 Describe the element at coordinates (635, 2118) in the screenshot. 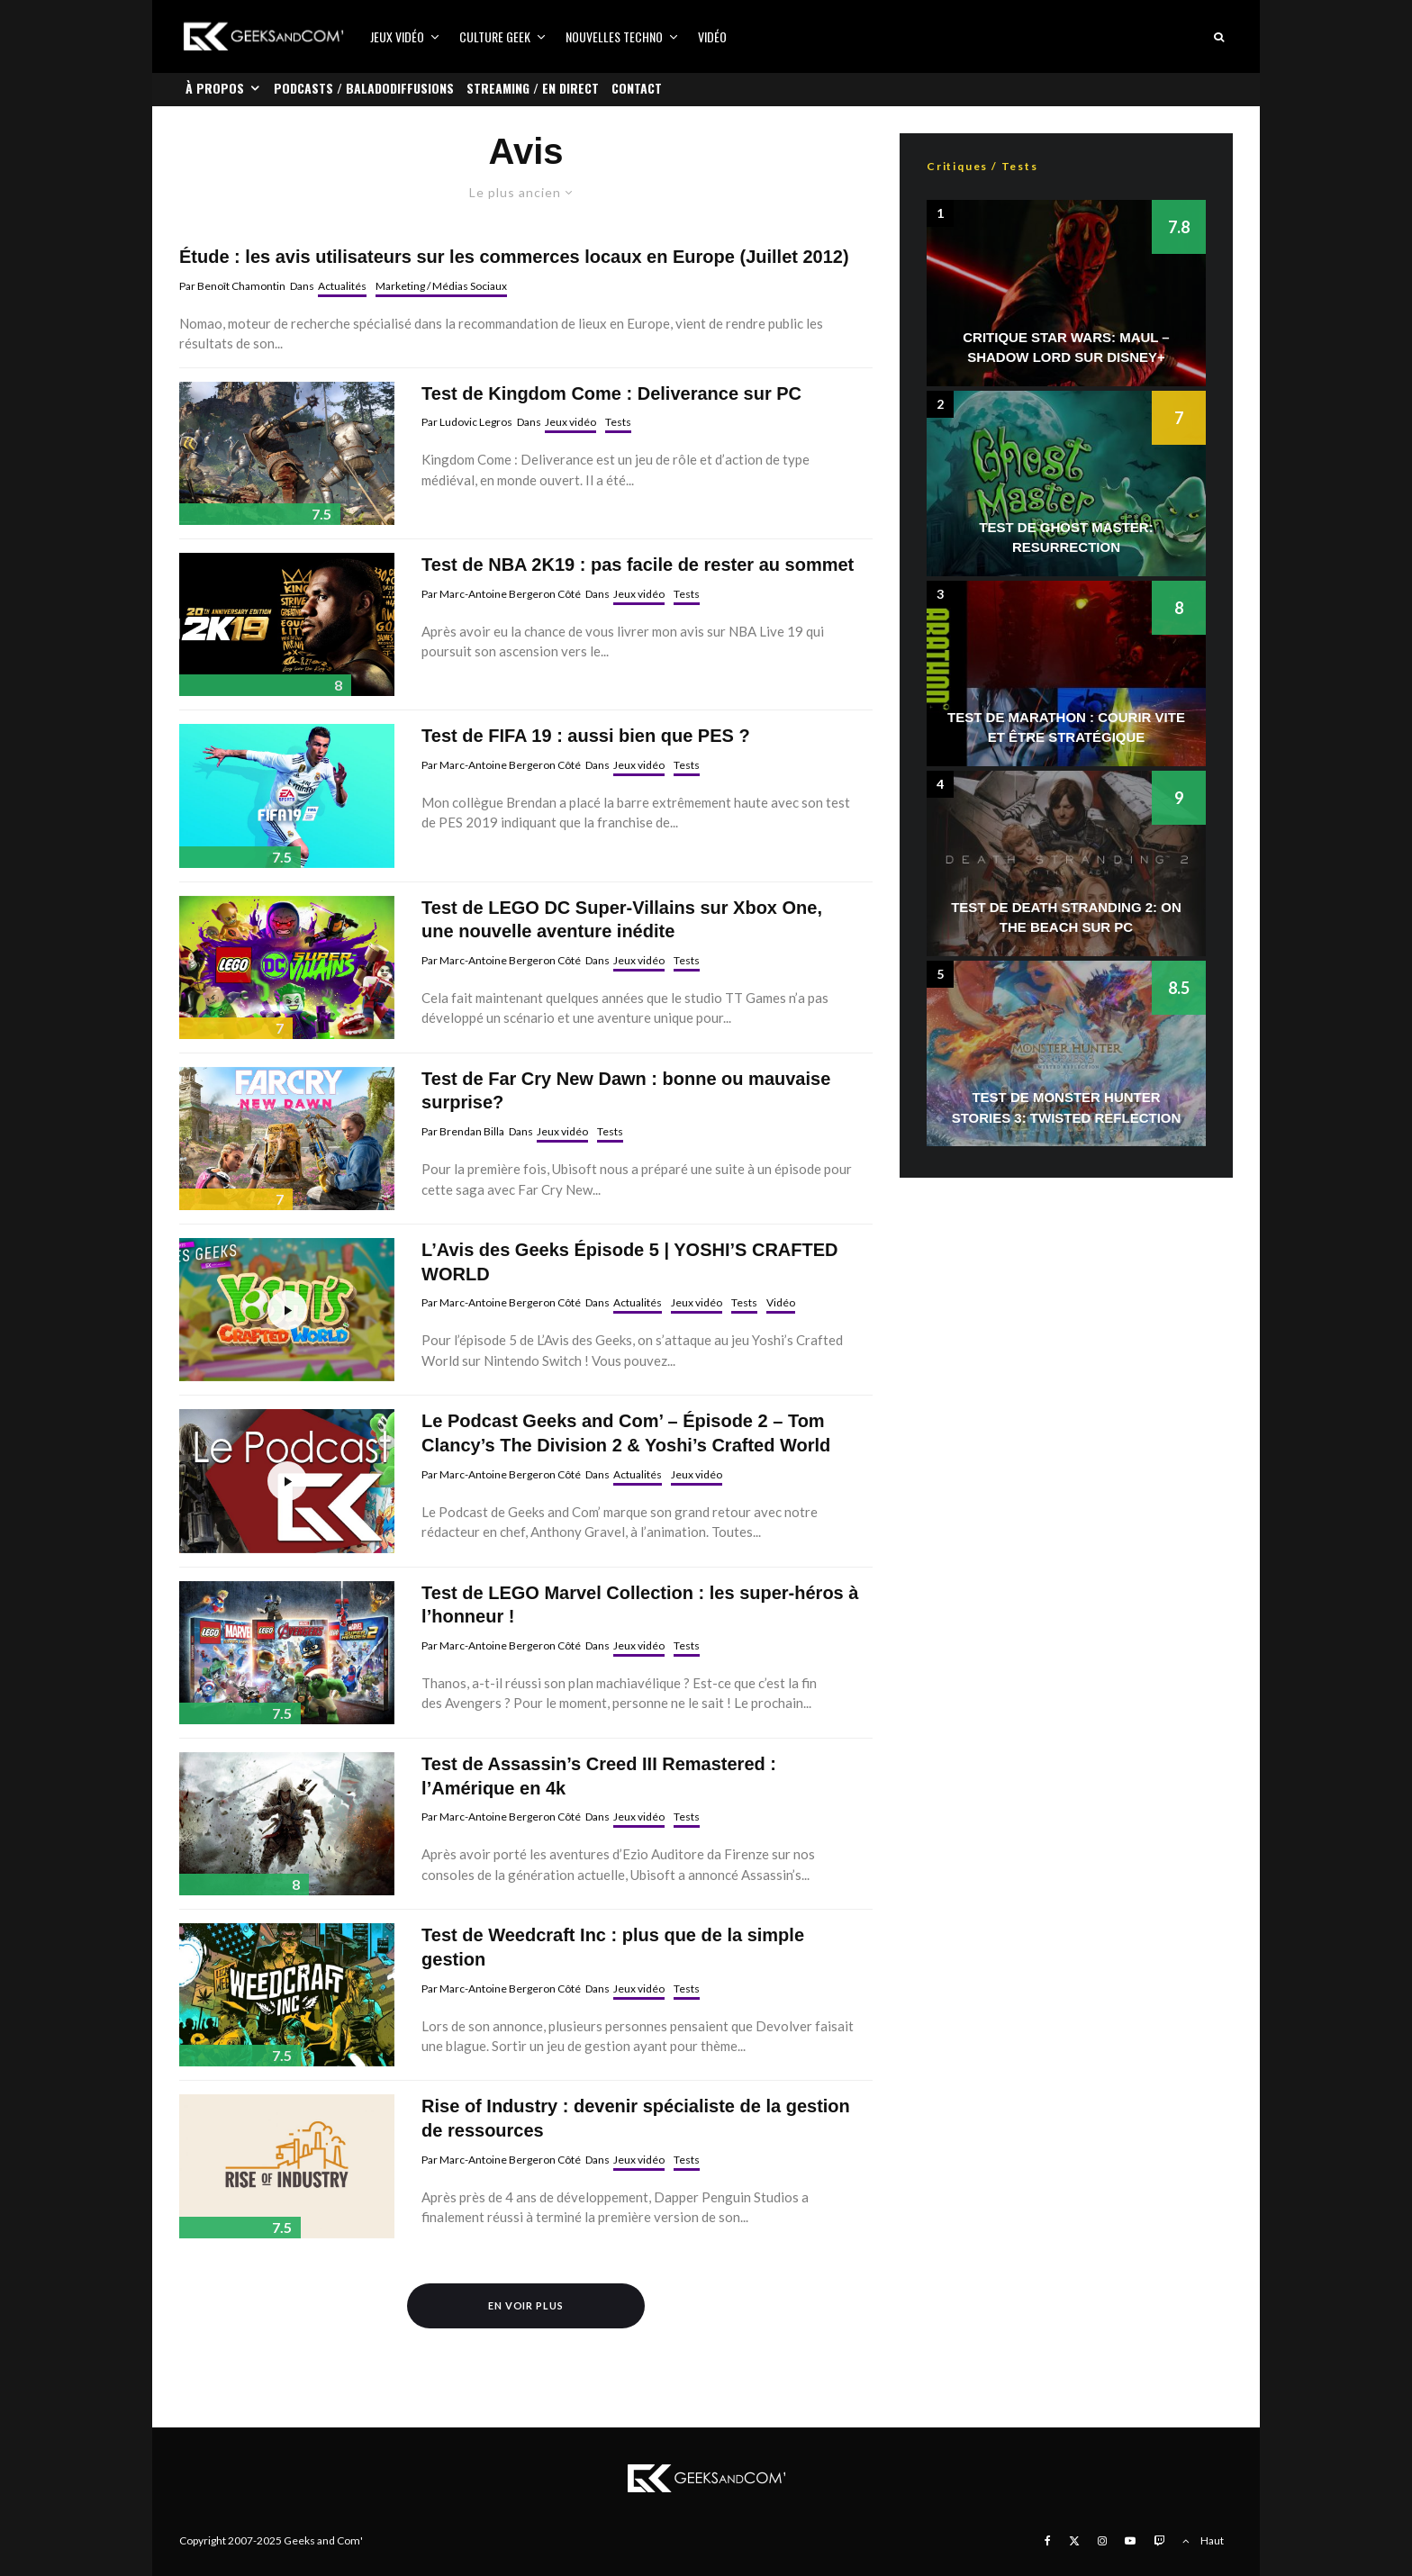

I see `Rise of Industry : devenir spécialiste de la gestion de ressources` at that location.